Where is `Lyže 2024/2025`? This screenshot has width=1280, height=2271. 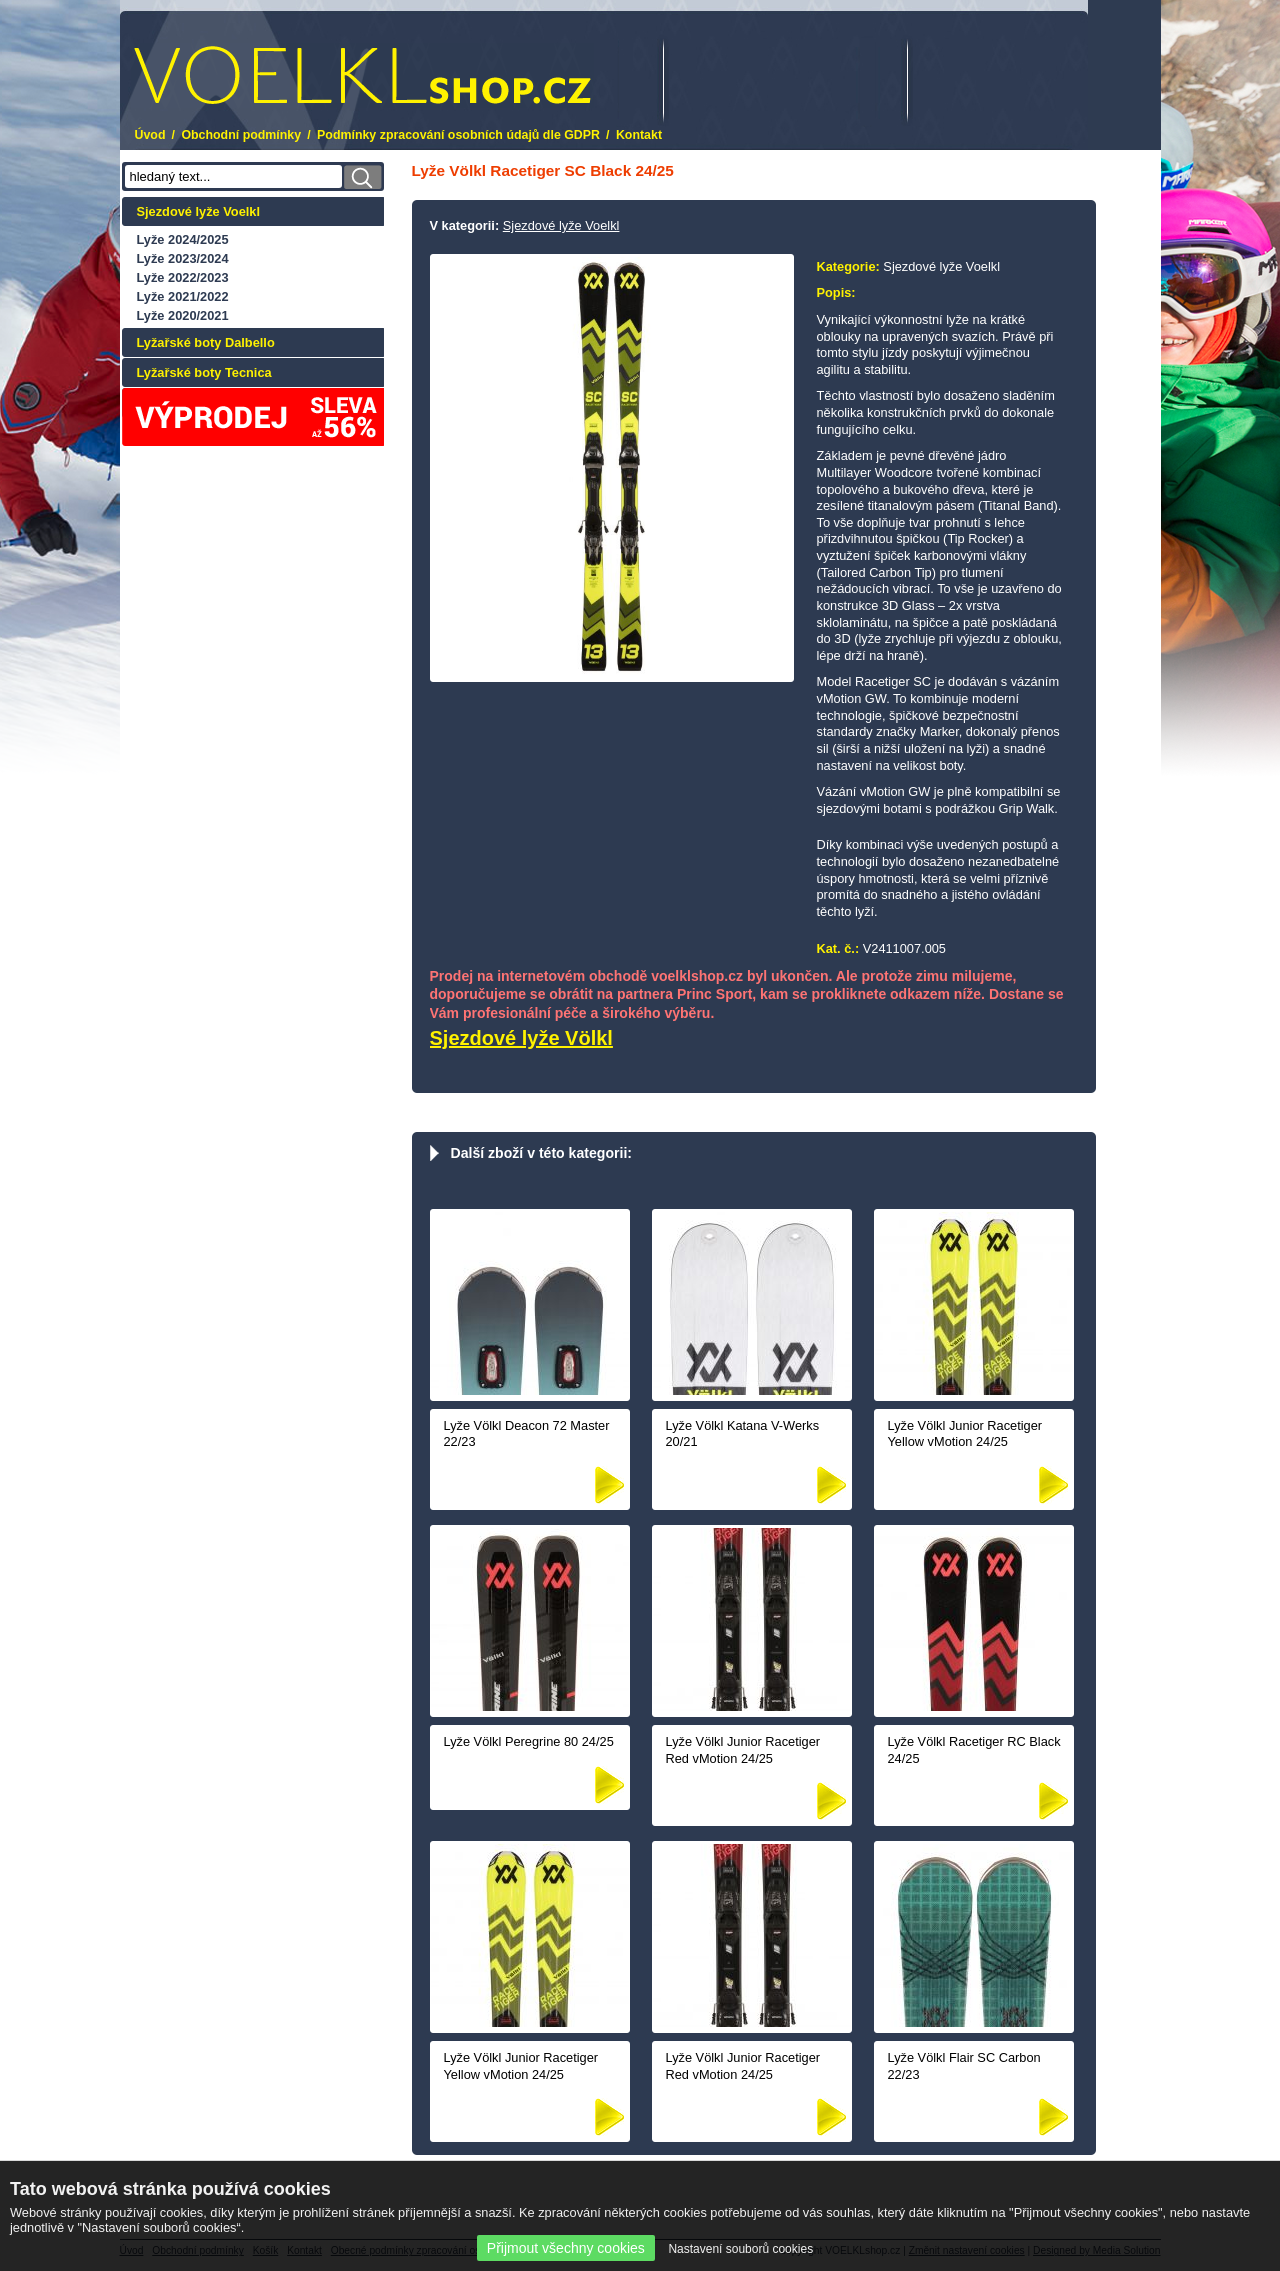 Lyže 2024/2025 is located at coordinates (183, 239).